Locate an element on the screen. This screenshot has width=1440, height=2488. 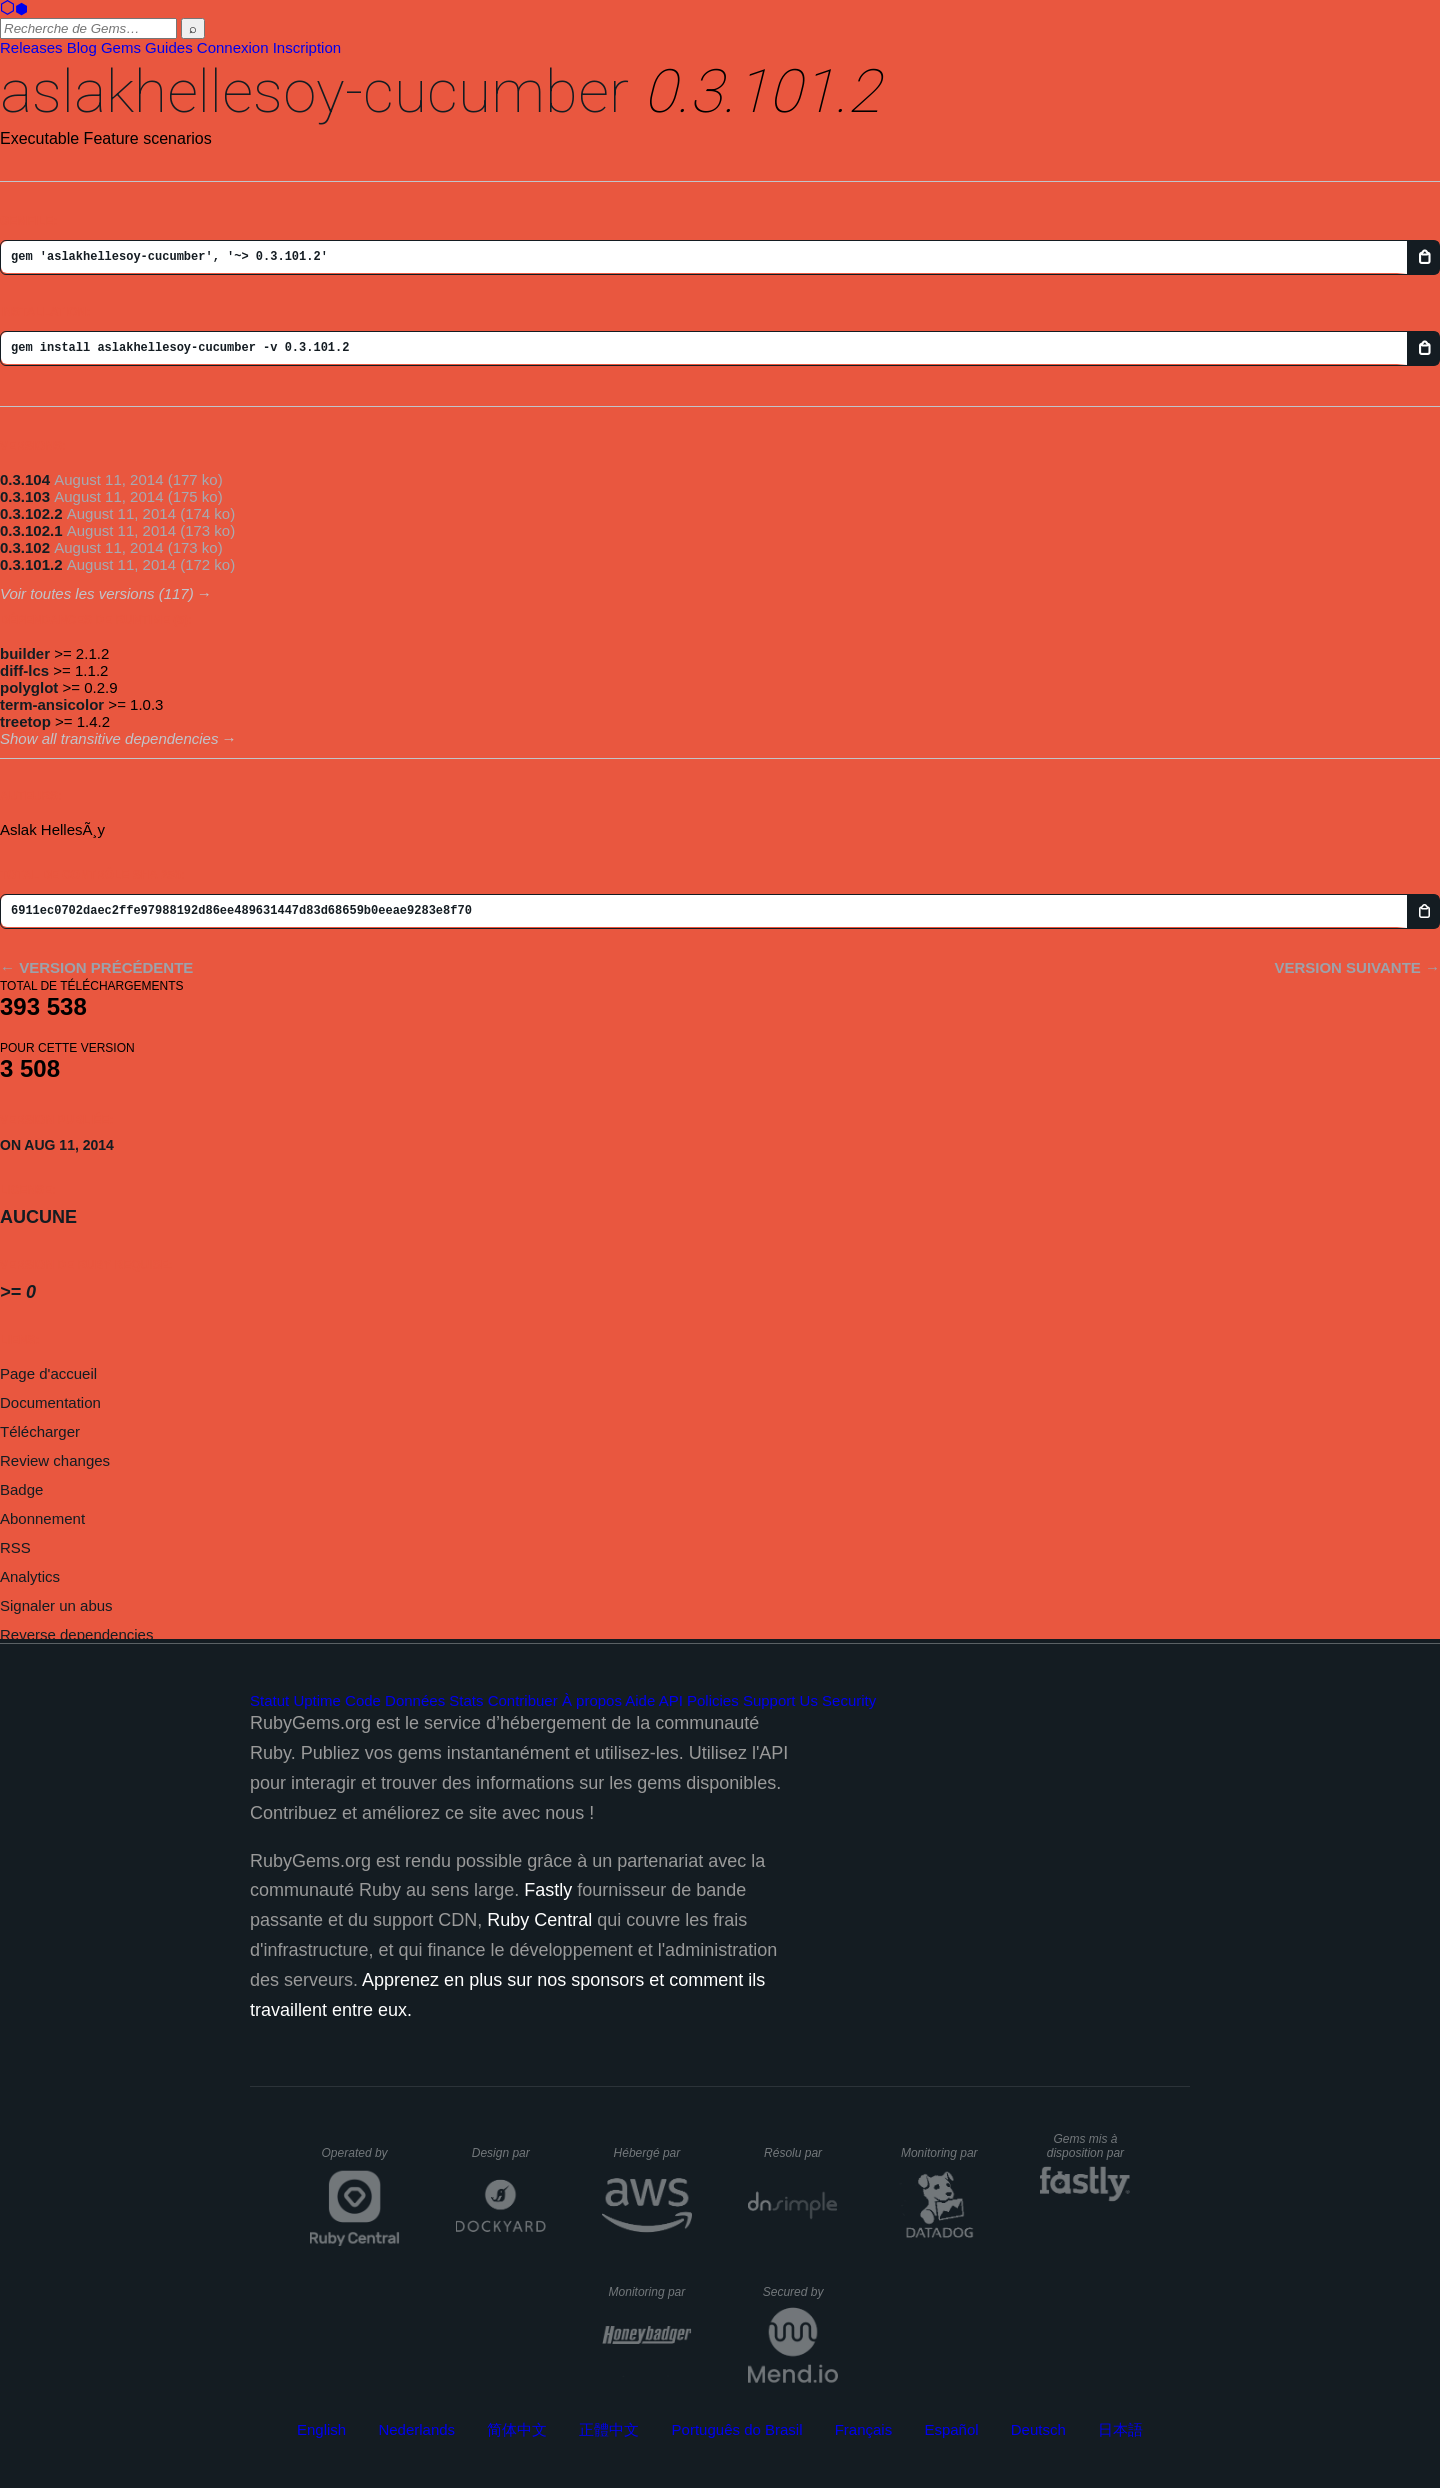
Ruby Central is located at coordinates (539, 1920).